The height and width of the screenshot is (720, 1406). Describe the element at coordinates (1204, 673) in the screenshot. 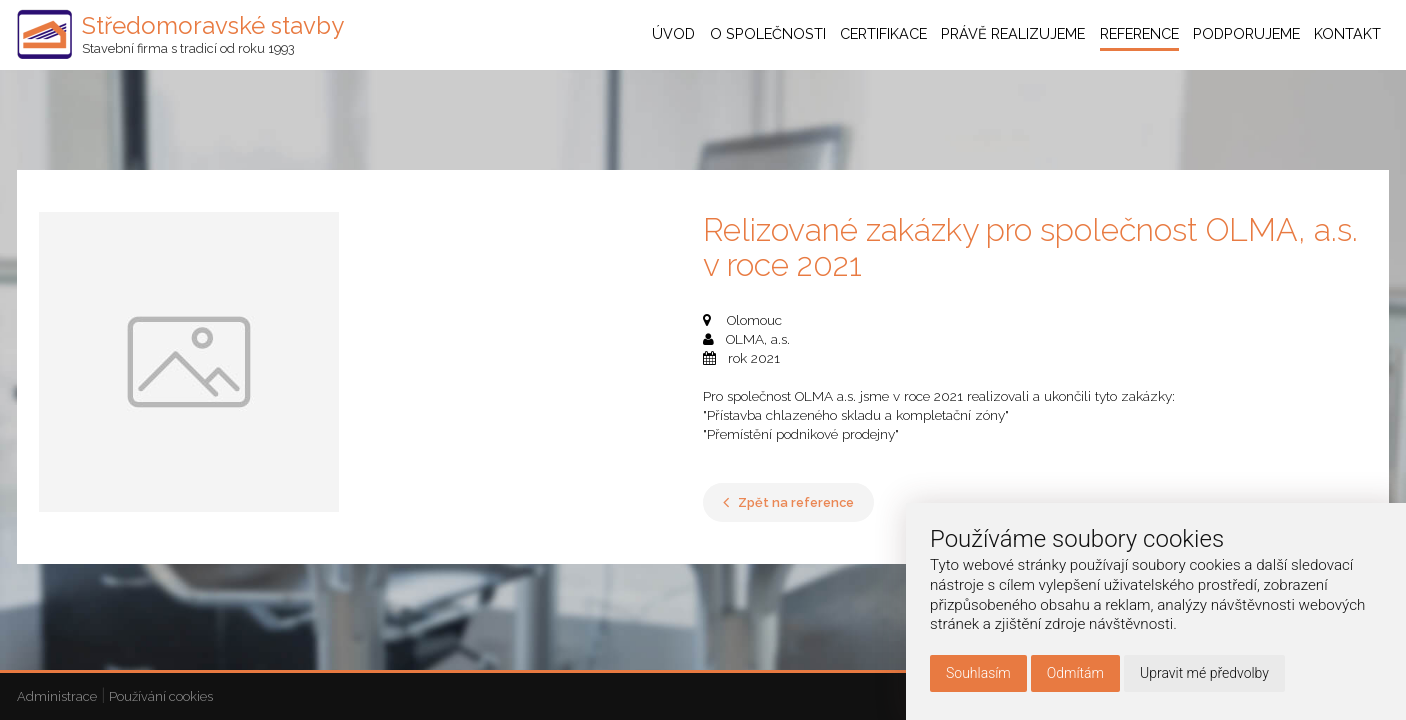

I see `Upravit mé předvolby [button]` at that location.